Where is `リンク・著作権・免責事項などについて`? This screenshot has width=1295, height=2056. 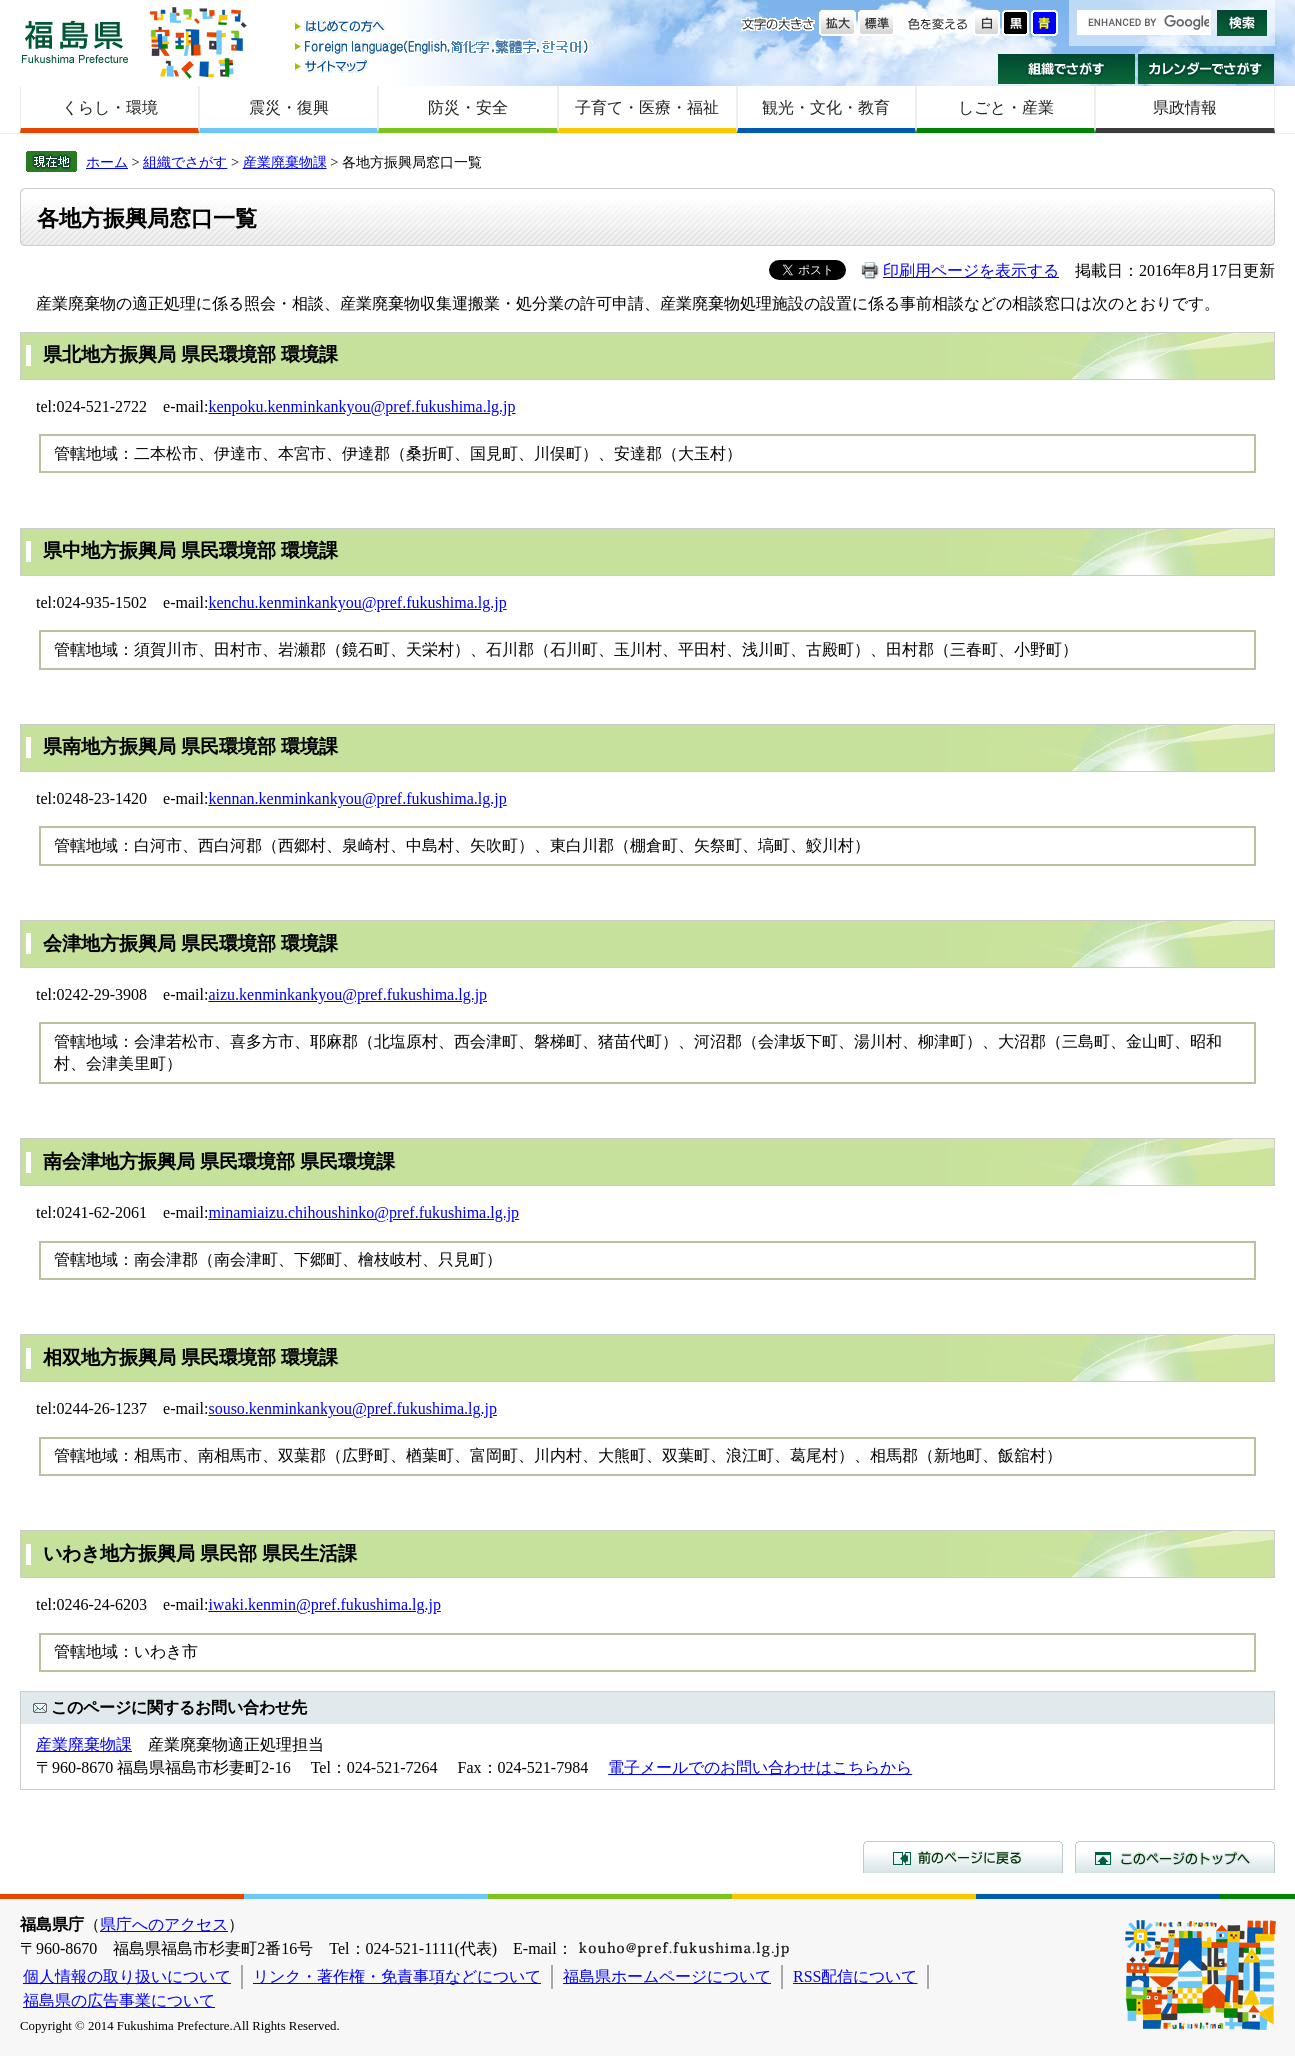 リンク・著作権・免責事項などについて is located at coordinates (397, 1976).